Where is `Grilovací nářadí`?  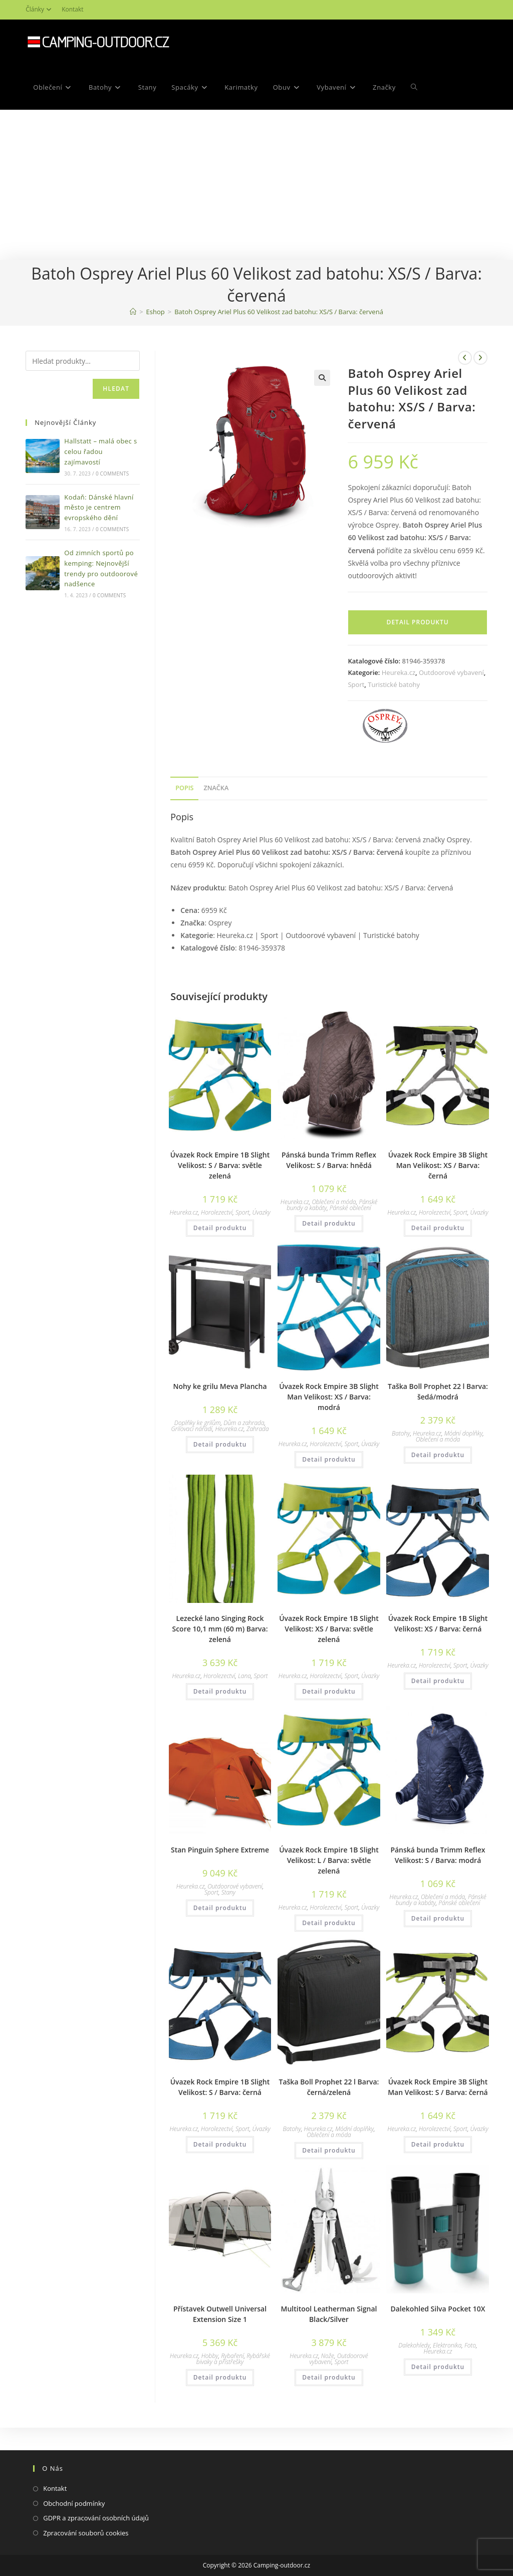
Grilovací nářadí is located at coordinates (191, 1429).